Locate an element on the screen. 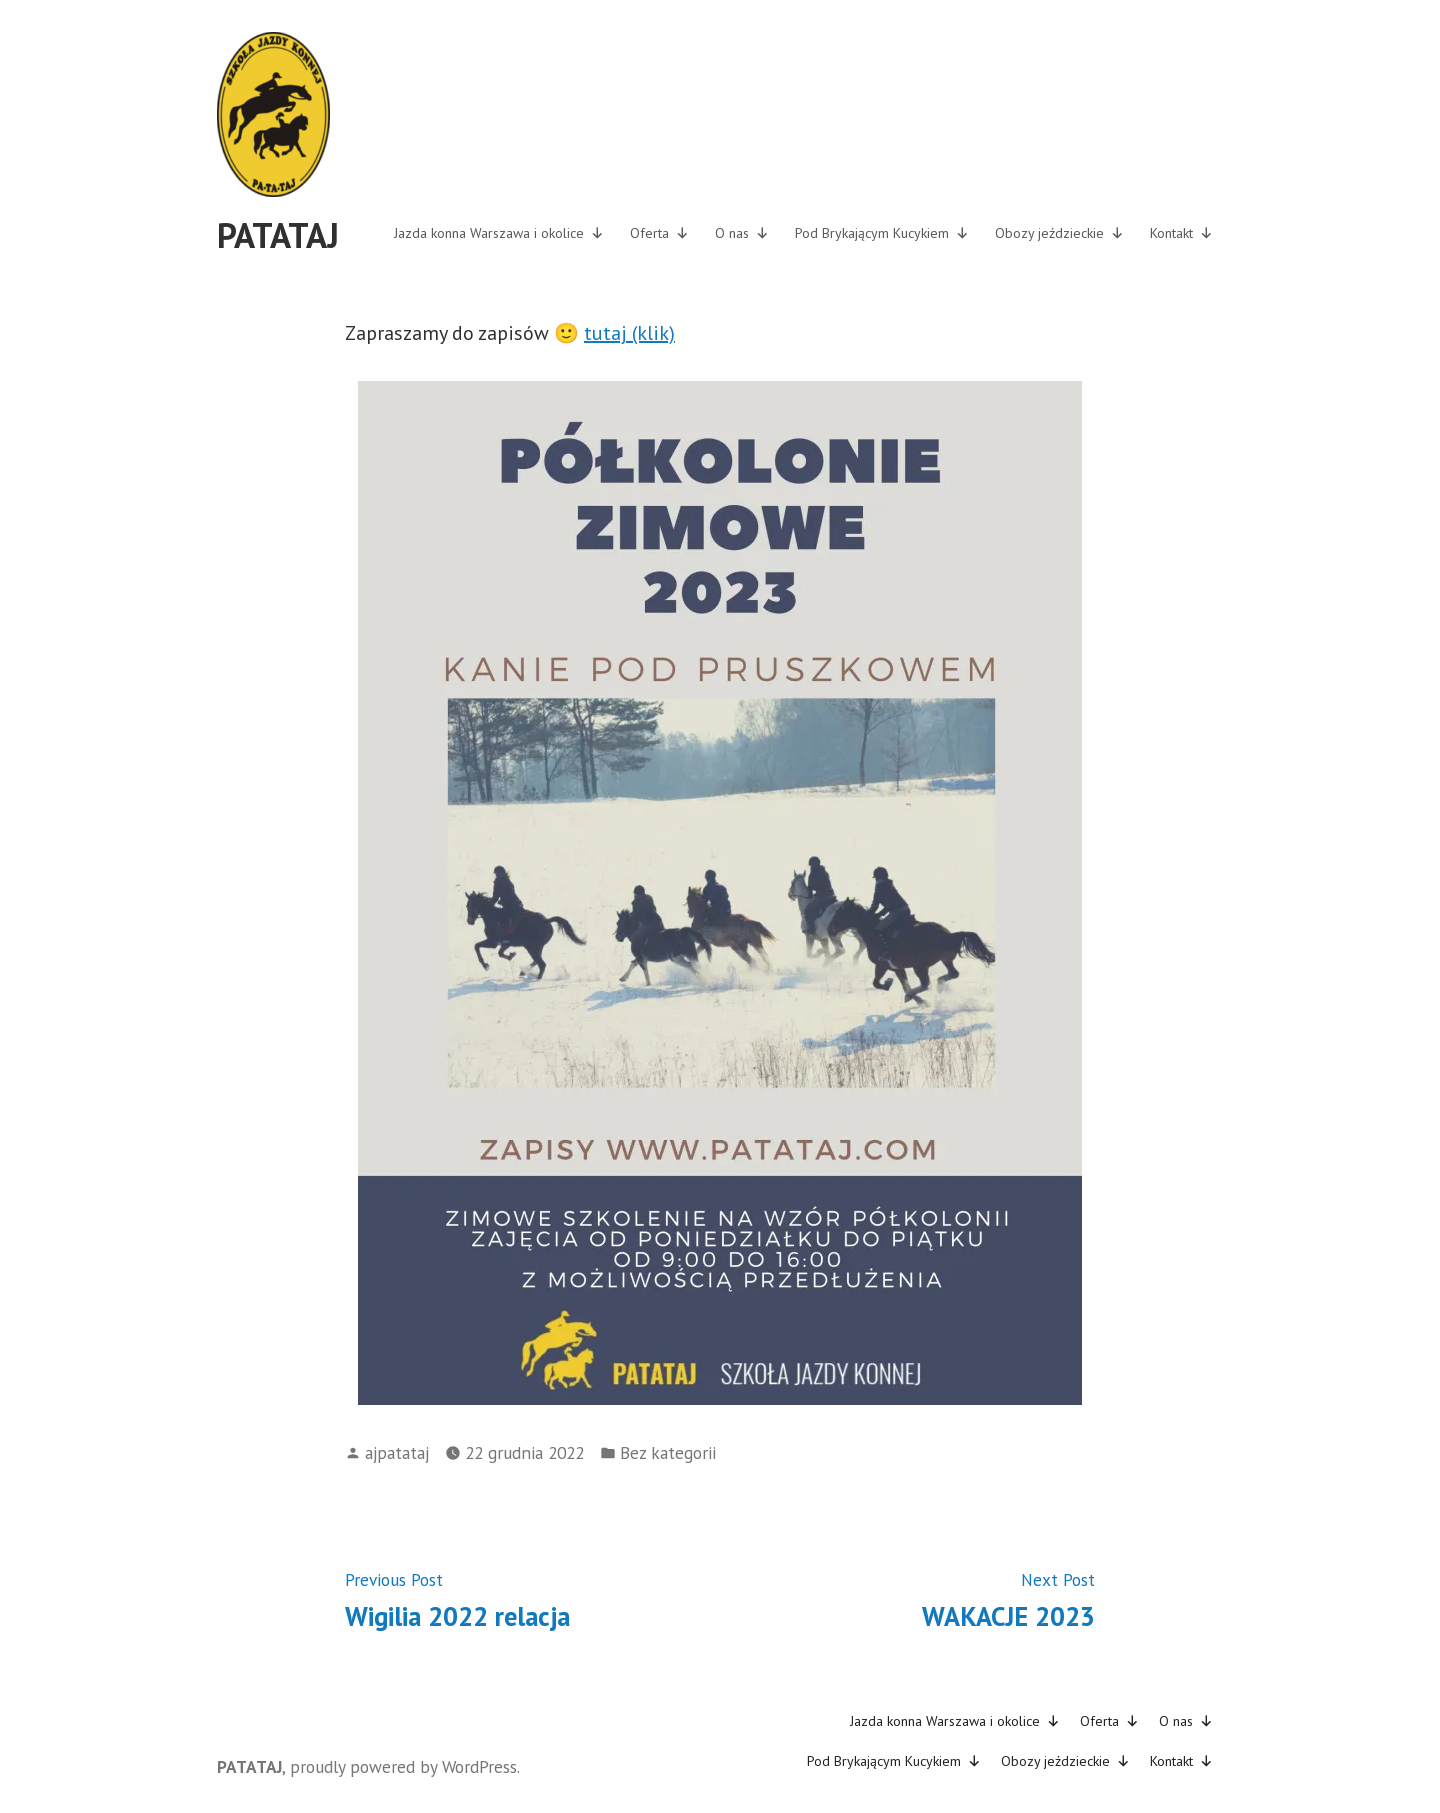 This screenshot has width=1440, height=1813. Obozy jeździeckie is located at coordinates (1059, 233).